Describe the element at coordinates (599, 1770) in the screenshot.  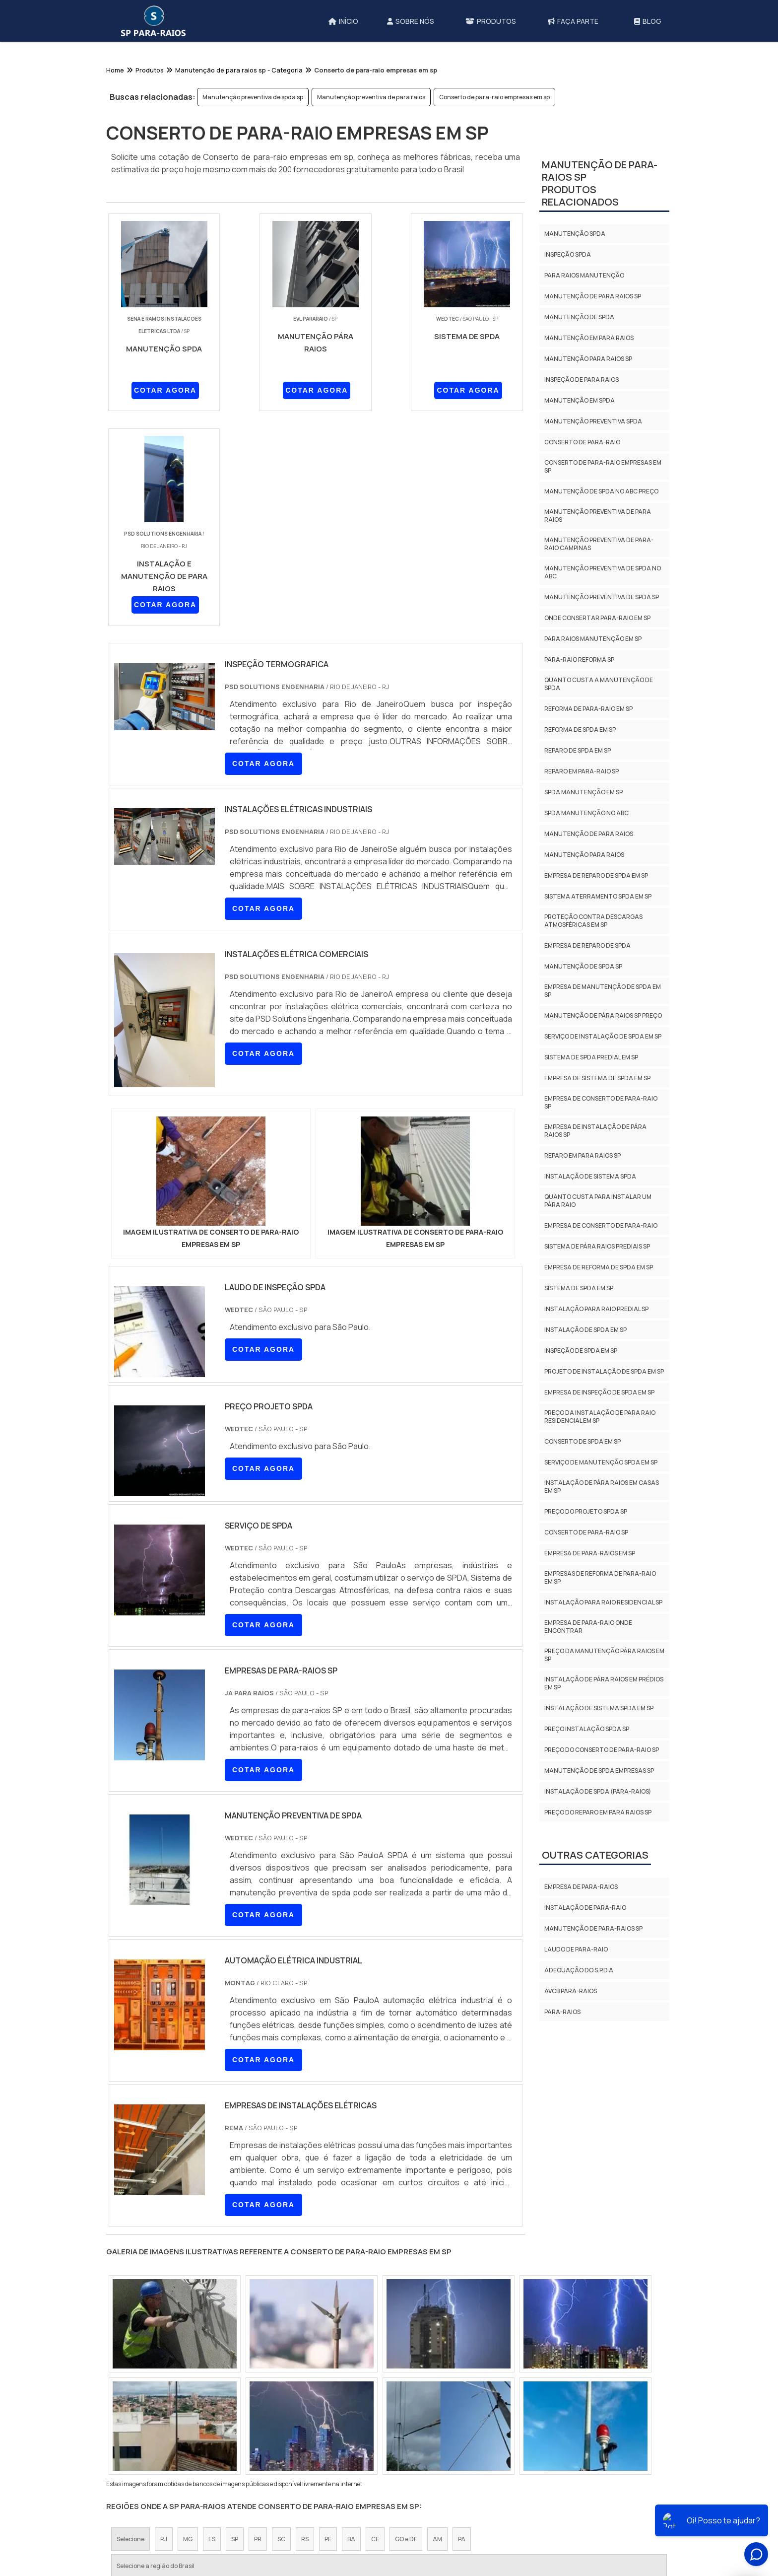
I see `Manutenção de spda empresas sp` at that location.